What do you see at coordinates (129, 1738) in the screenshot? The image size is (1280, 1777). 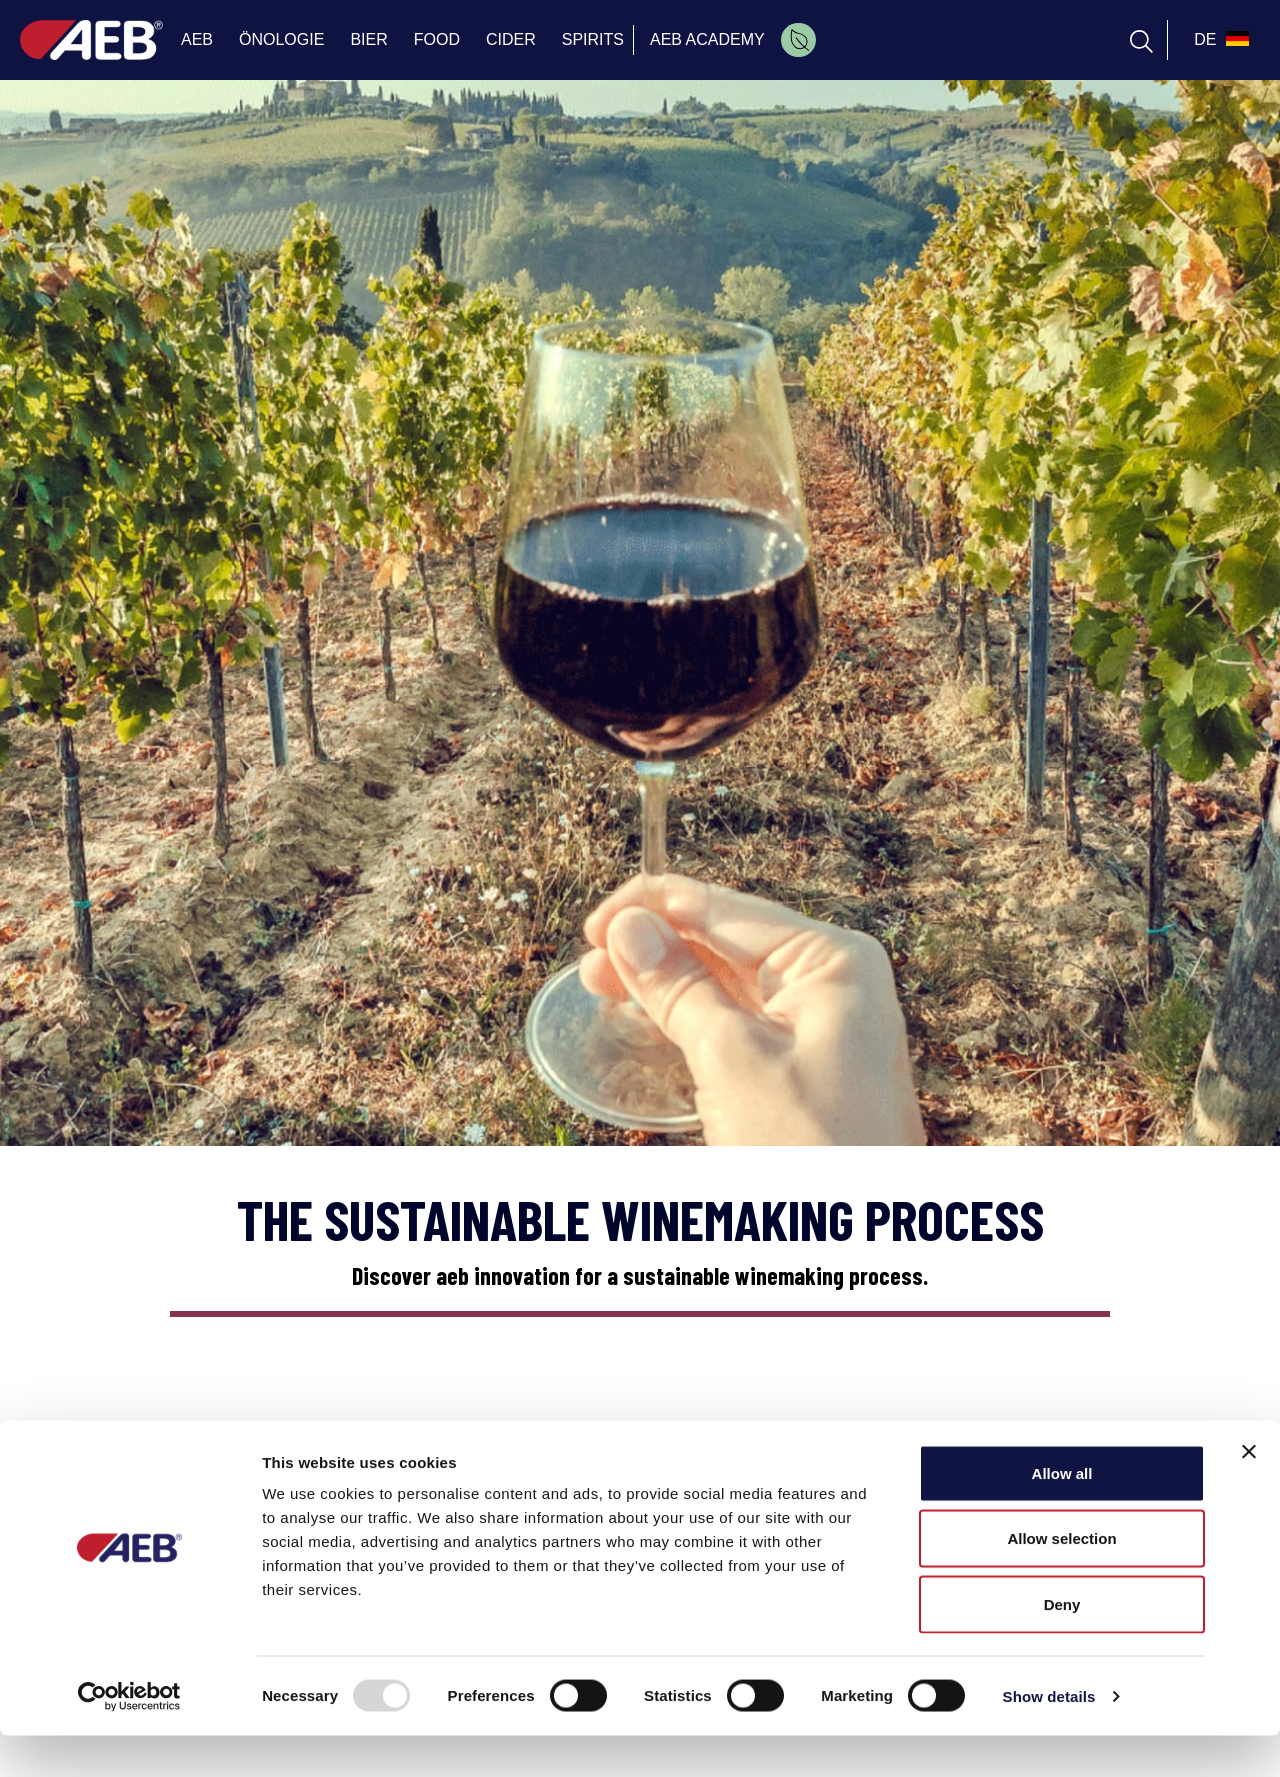 I see `[Usercentrics Cookiebot - opens in a new window]` at bounding box center [129, 1738].